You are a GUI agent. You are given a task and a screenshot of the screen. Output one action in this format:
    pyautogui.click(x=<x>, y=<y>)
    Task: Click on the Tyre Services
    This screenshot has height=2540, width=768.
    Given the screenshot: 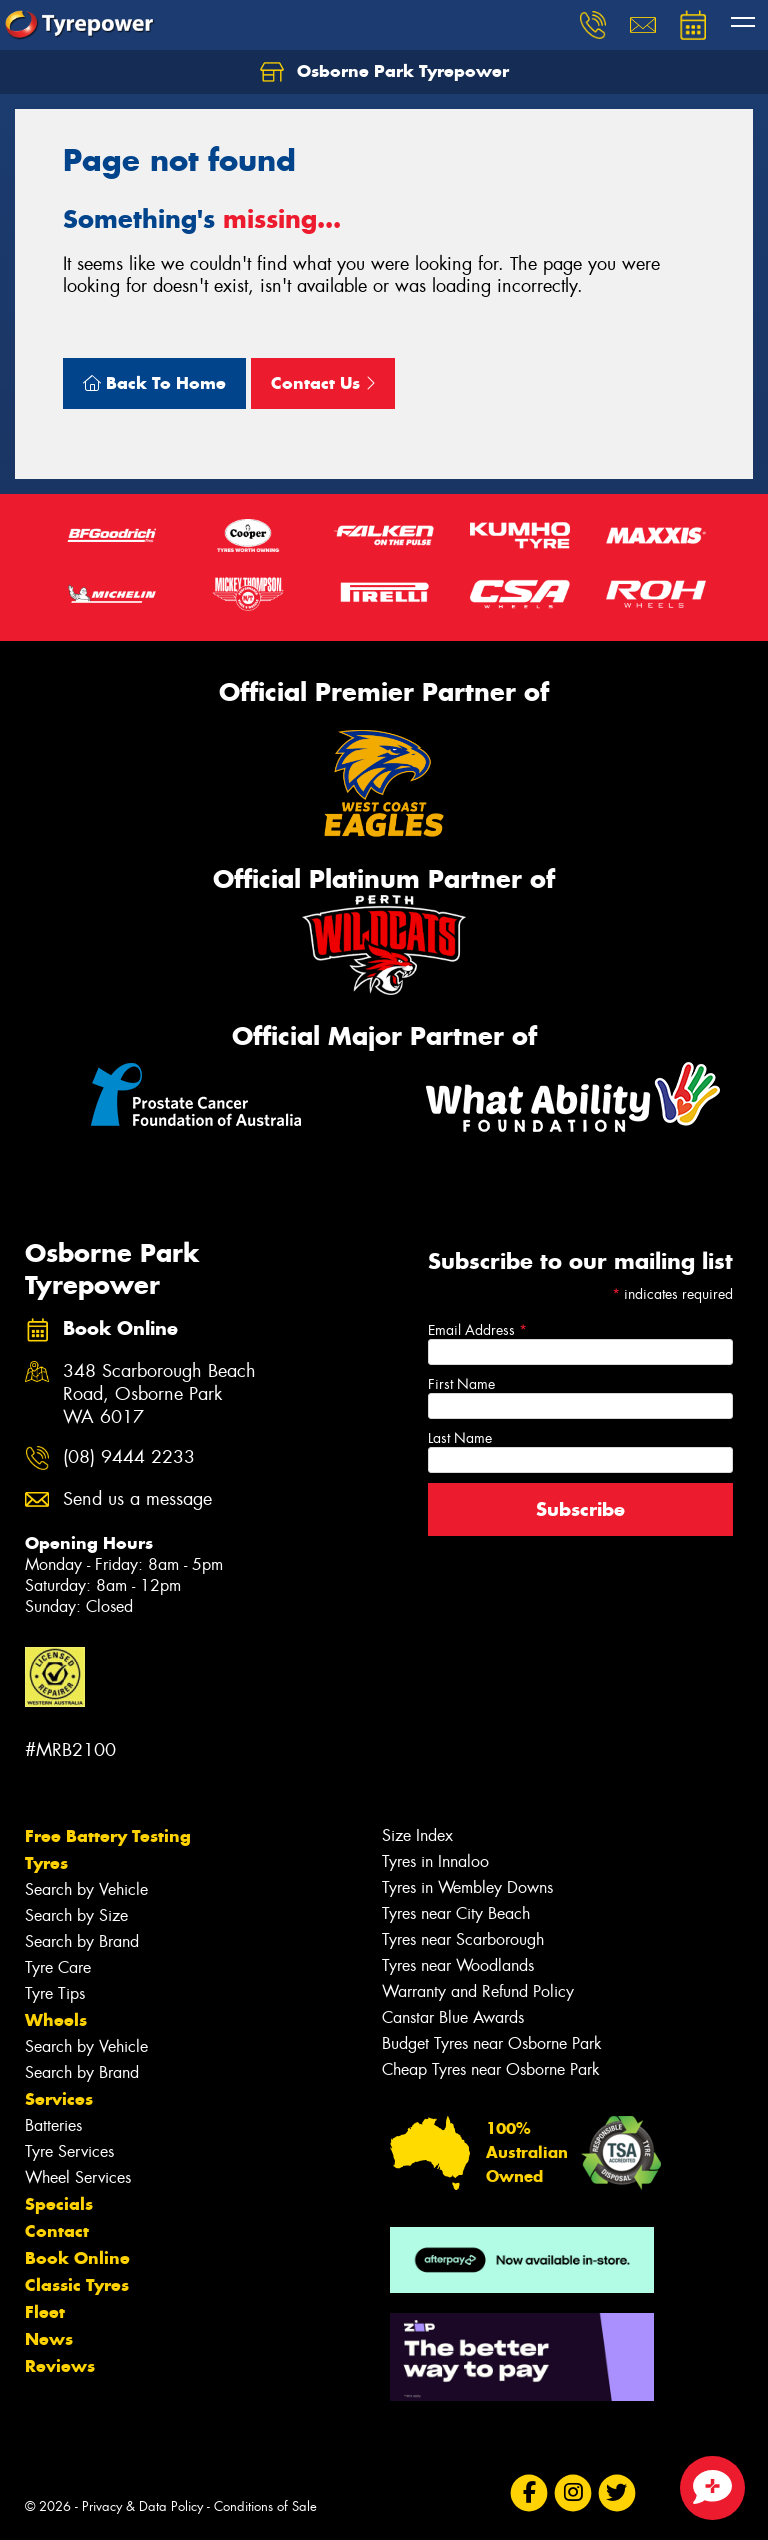 What is the action you would take?
    pyautogui.click(x=69, y=2151)
    